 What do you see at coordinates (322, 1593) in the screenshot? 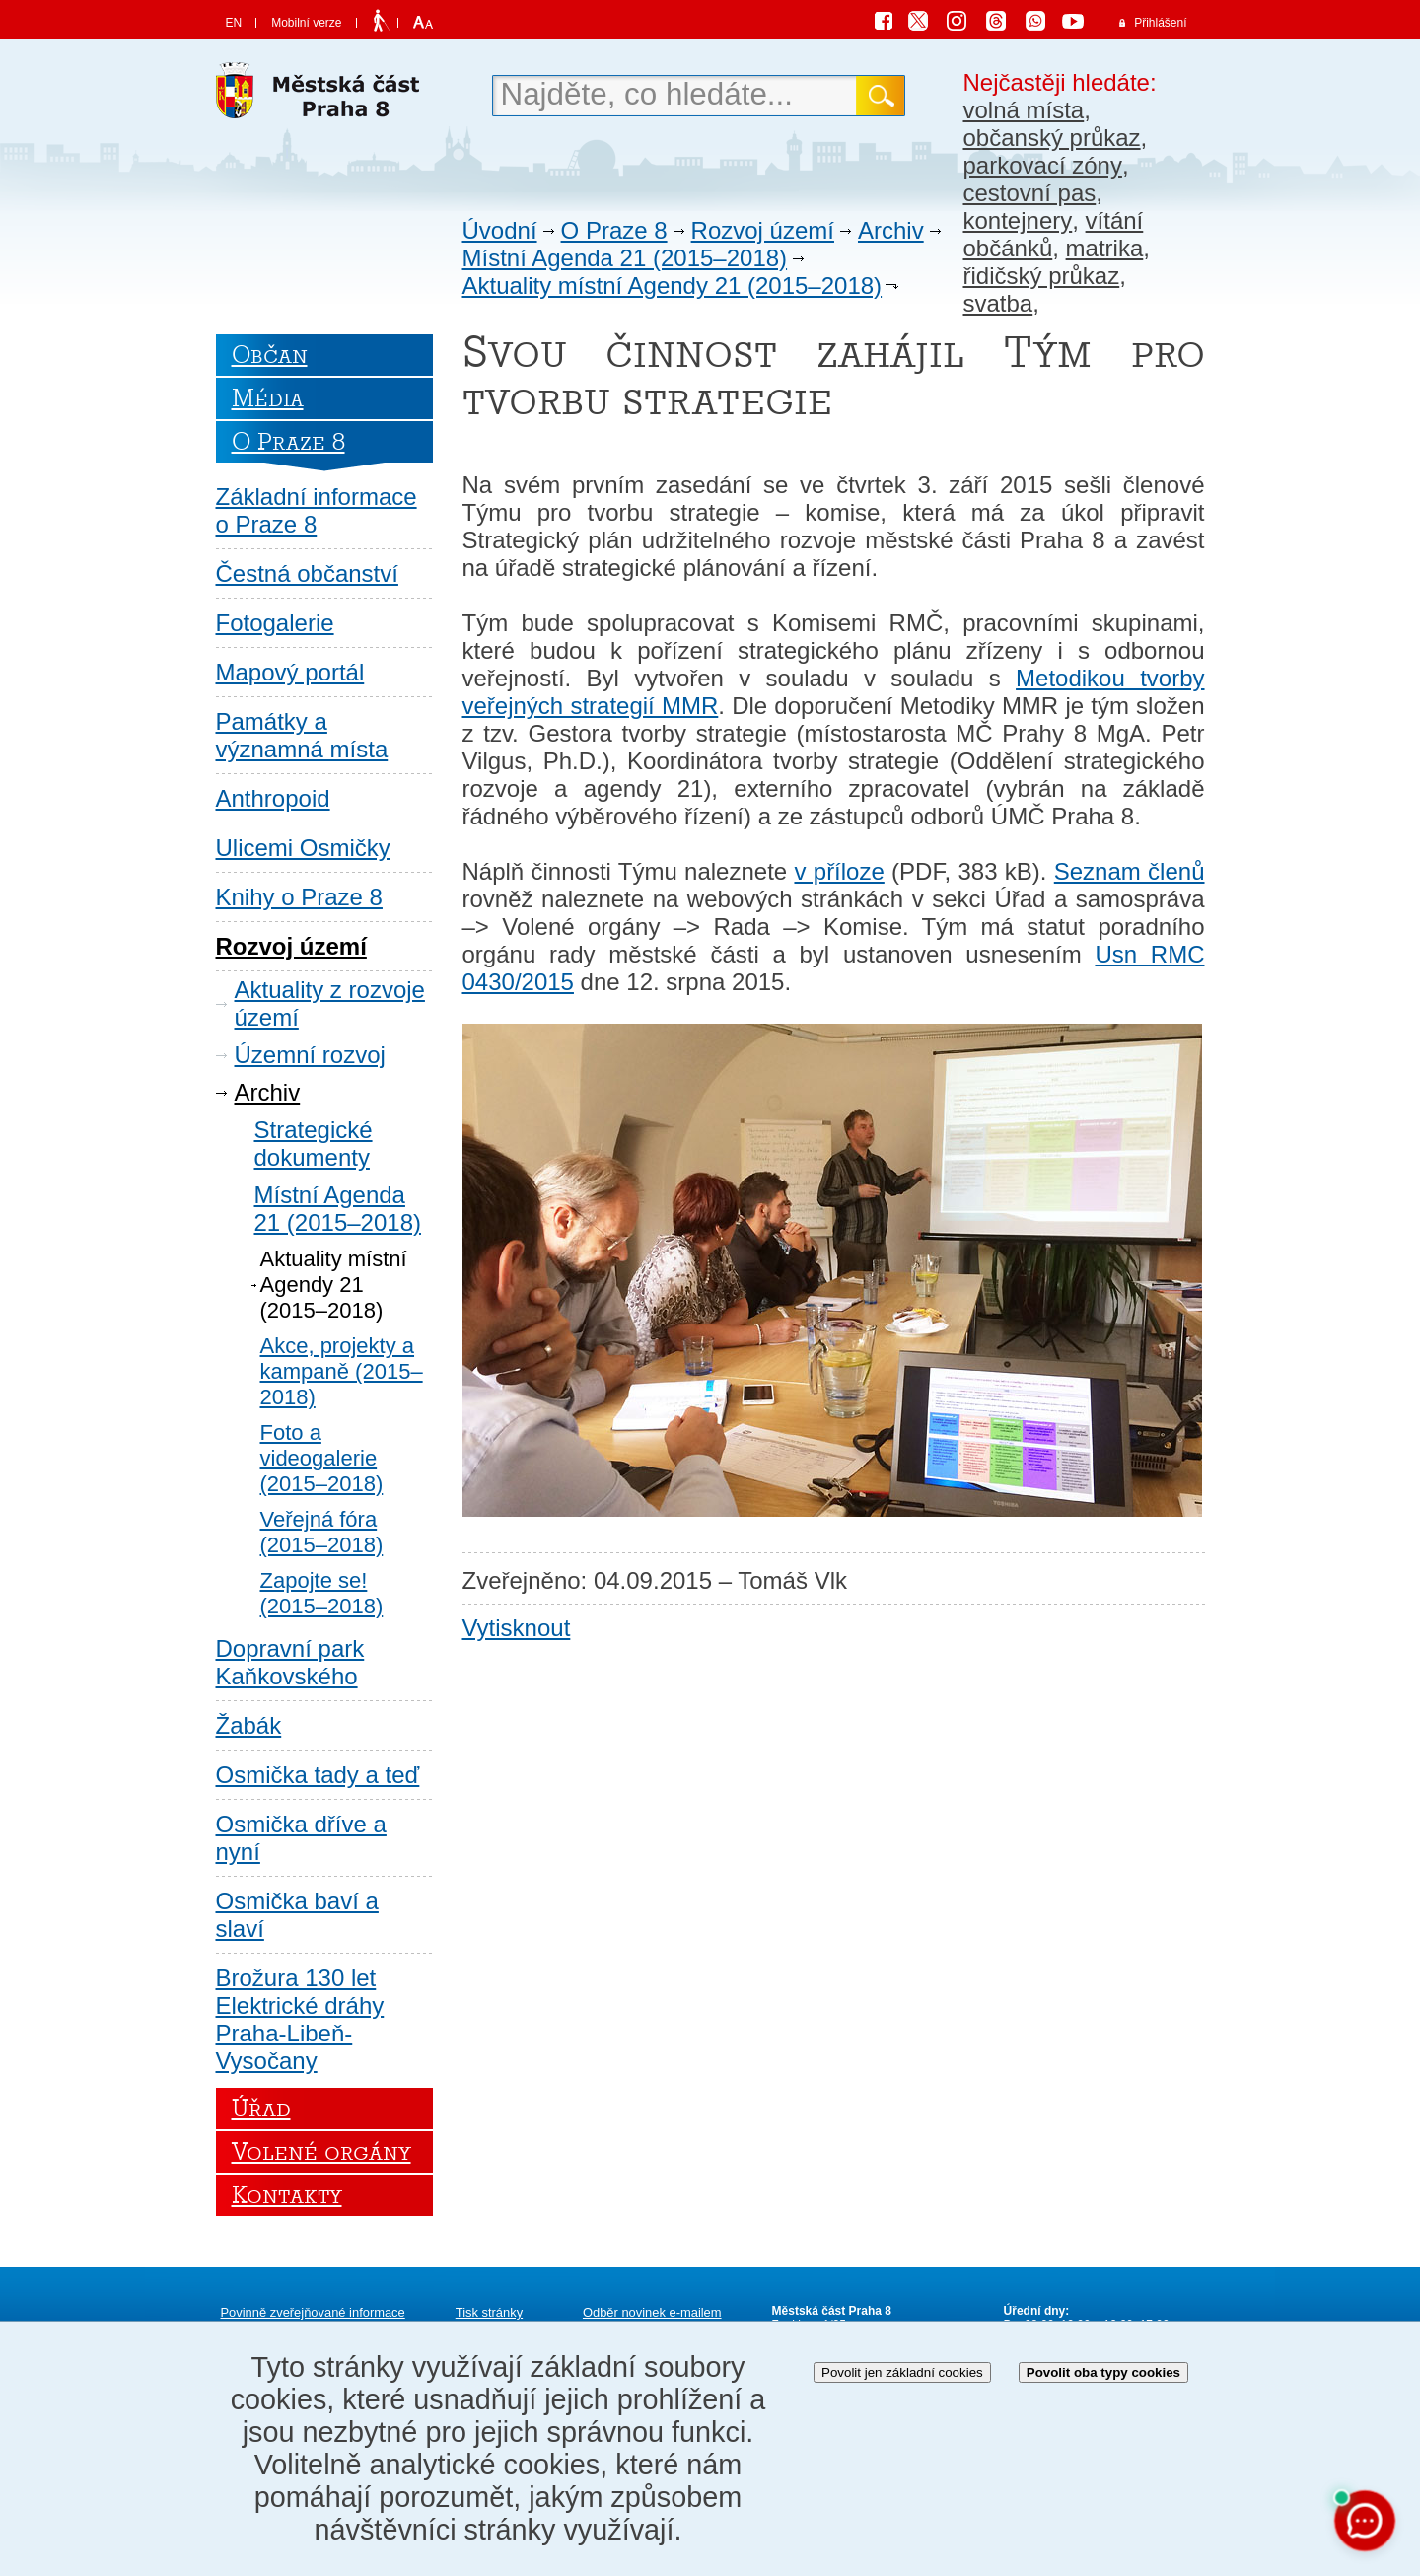
I see `Zapojte se! (2015–2018)` at bounding box center [322, 1593].